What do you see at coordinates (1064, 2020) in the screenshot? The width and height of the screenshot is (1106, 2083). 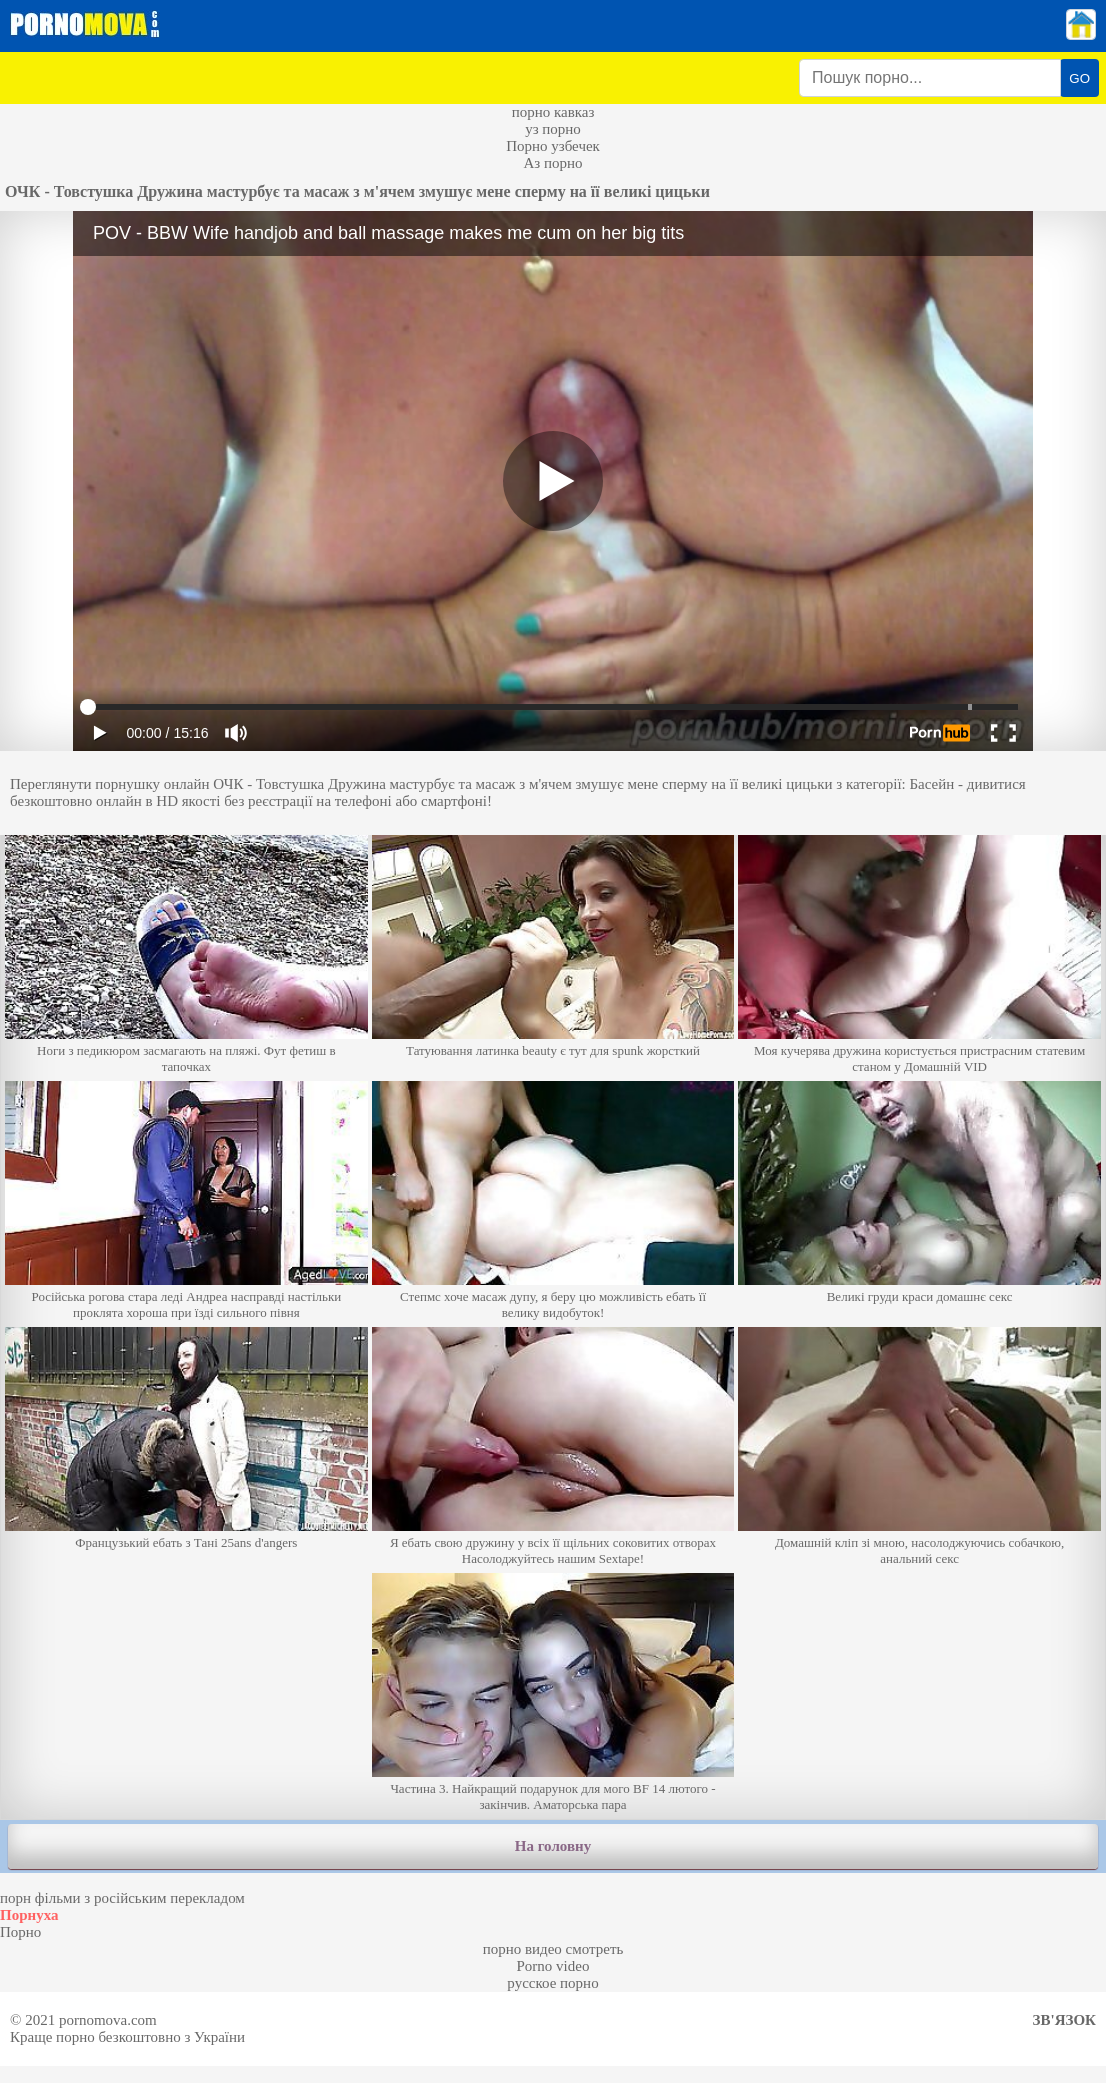 I see `Зв'язок` at bounding box center [1064, 2020].